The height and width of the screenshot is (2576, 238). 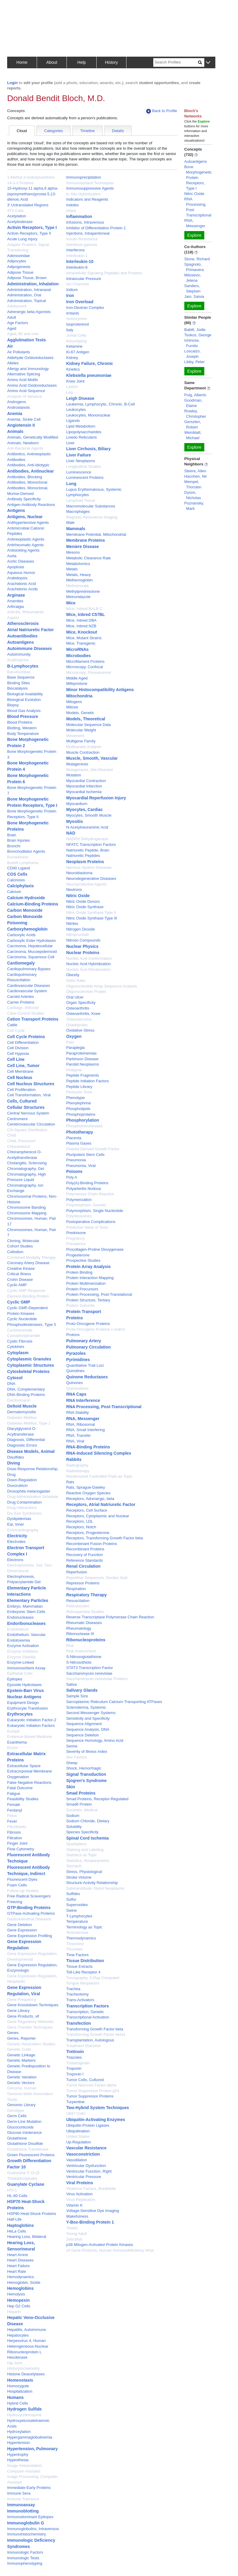 I want to click on Molecular Sequence Data, so click(x=88, y=724).